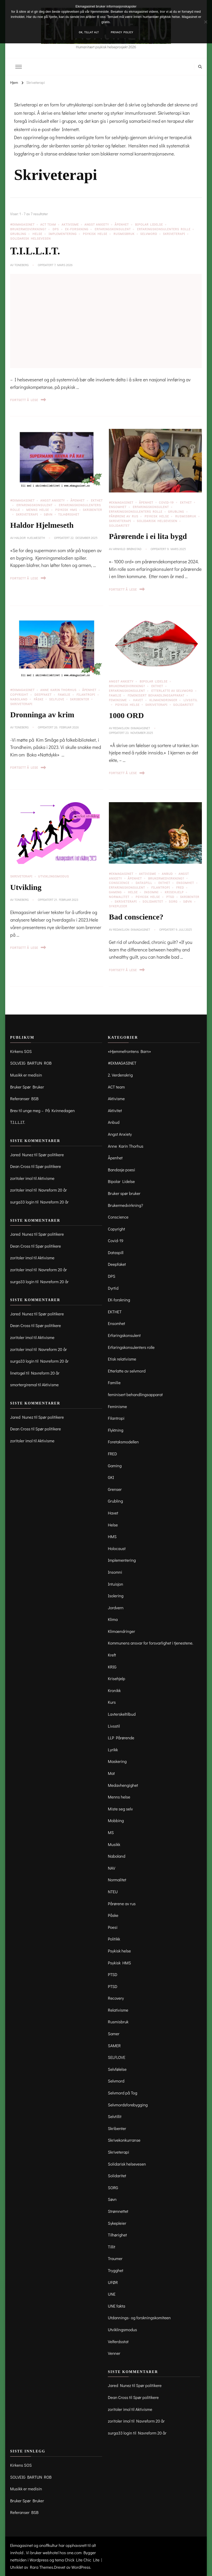  Describe the element at coordinates (122, 2092) in the screenshot. I see `Selvmord på Tog` at that location.